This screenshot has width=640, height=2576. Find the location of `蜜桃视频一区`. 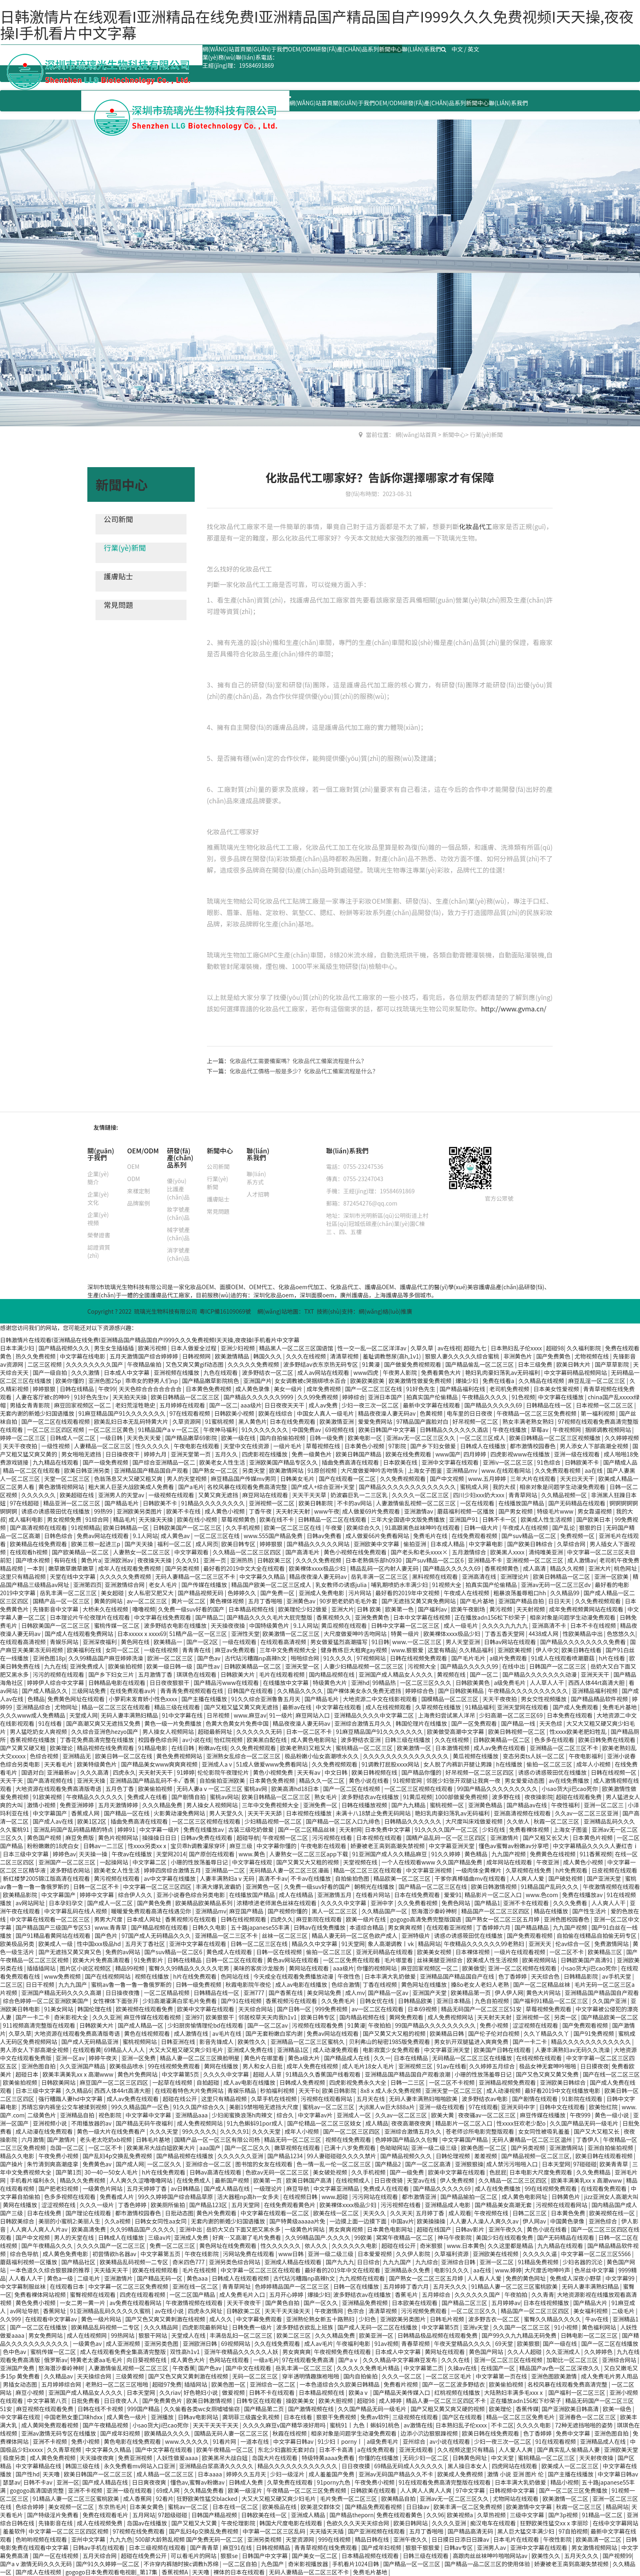

蜜桃视频一区 is located at coordinates (447, 1805).